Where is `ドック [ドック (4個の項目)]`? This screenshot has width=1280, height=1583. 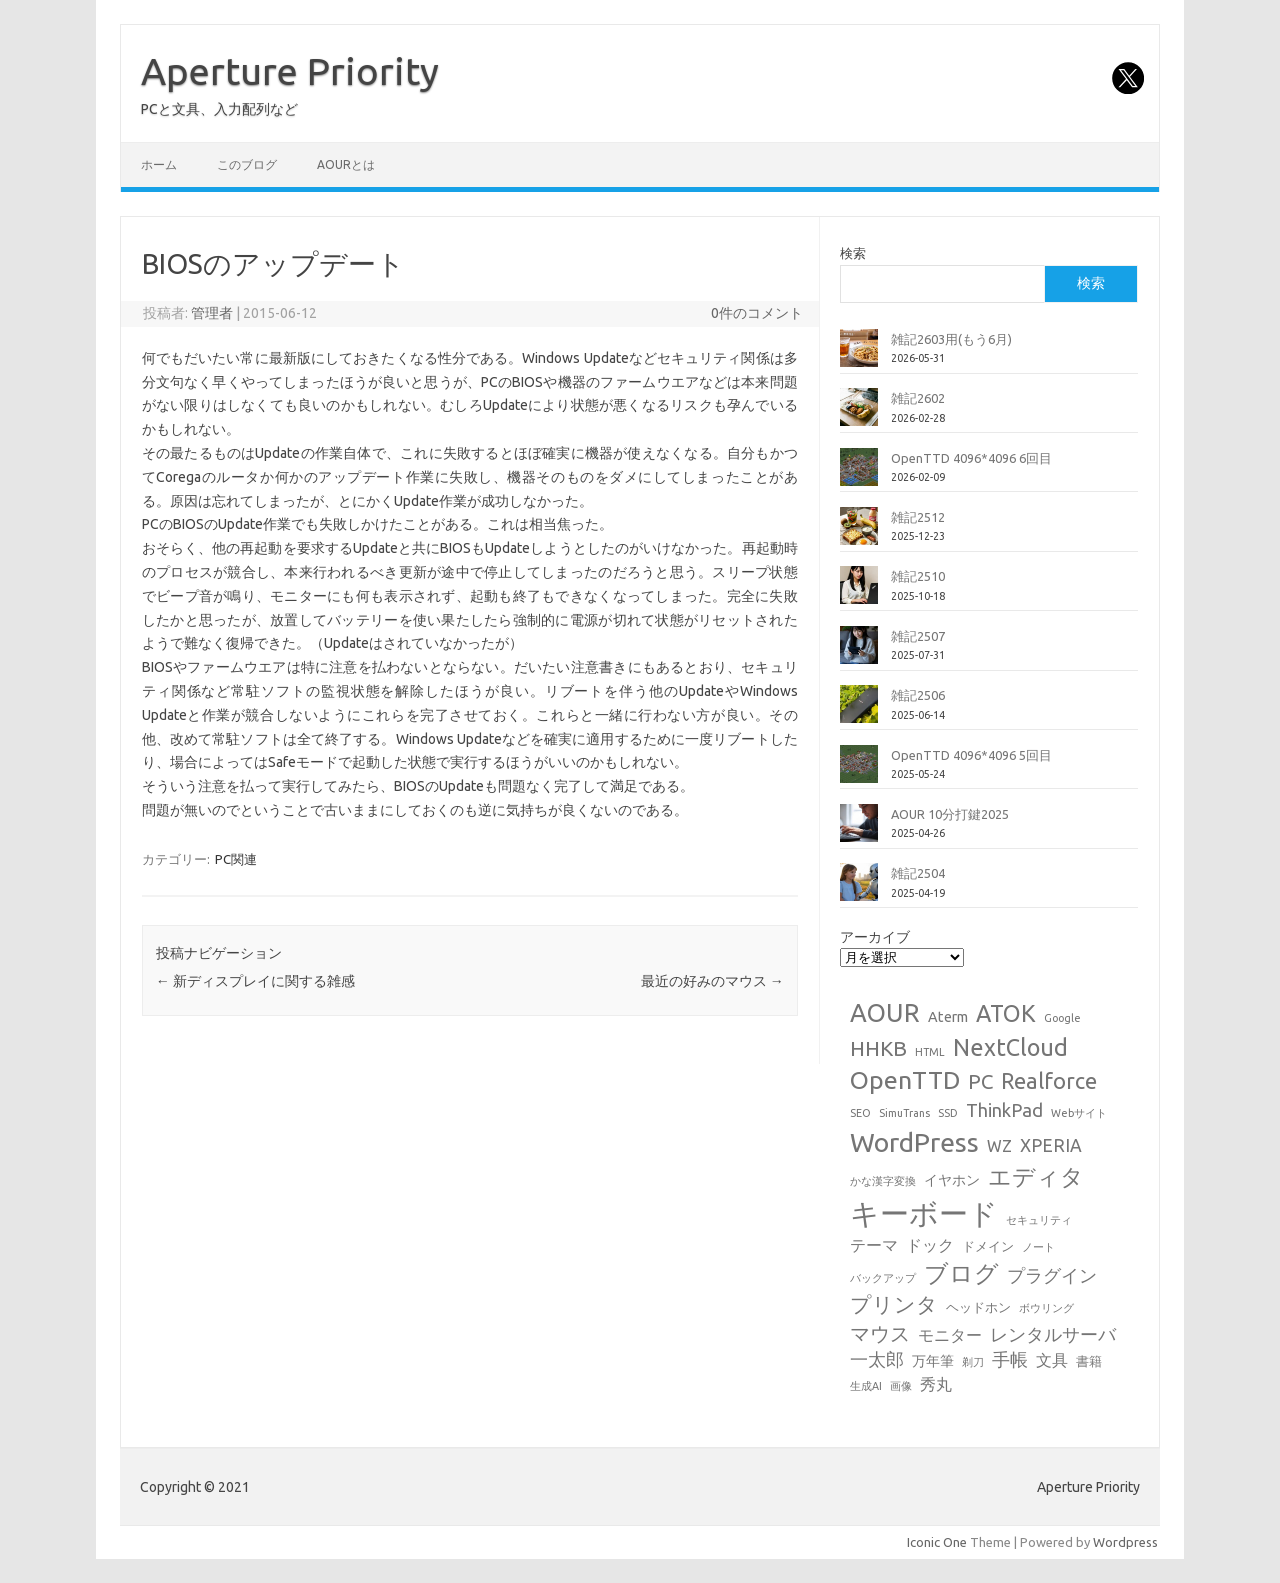 ドック [ドック (4個の項目)] is located at coordinates (930, 1245).